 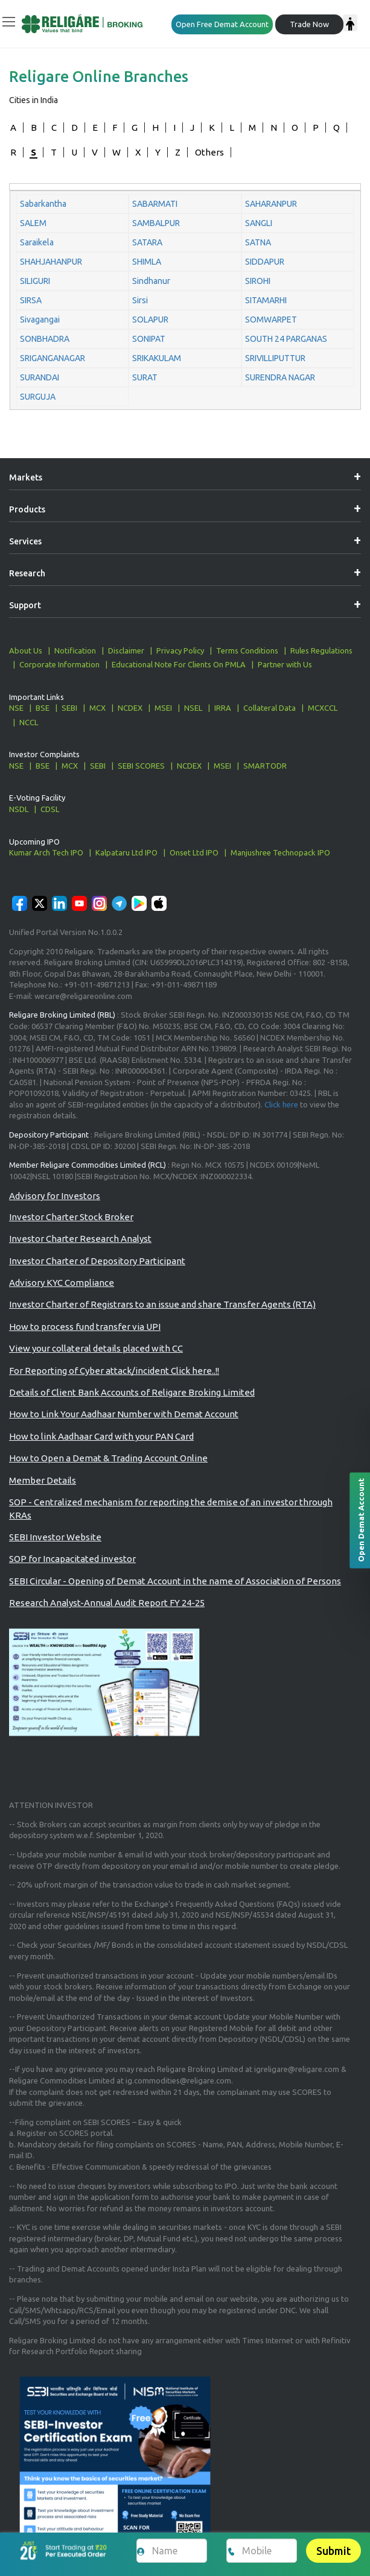 What do you see at coordinates (114, 1370) in the screenshot?
I see `For Reporting of Cyber attack/incident Click here..!!` at bounding box center [114, 1370].